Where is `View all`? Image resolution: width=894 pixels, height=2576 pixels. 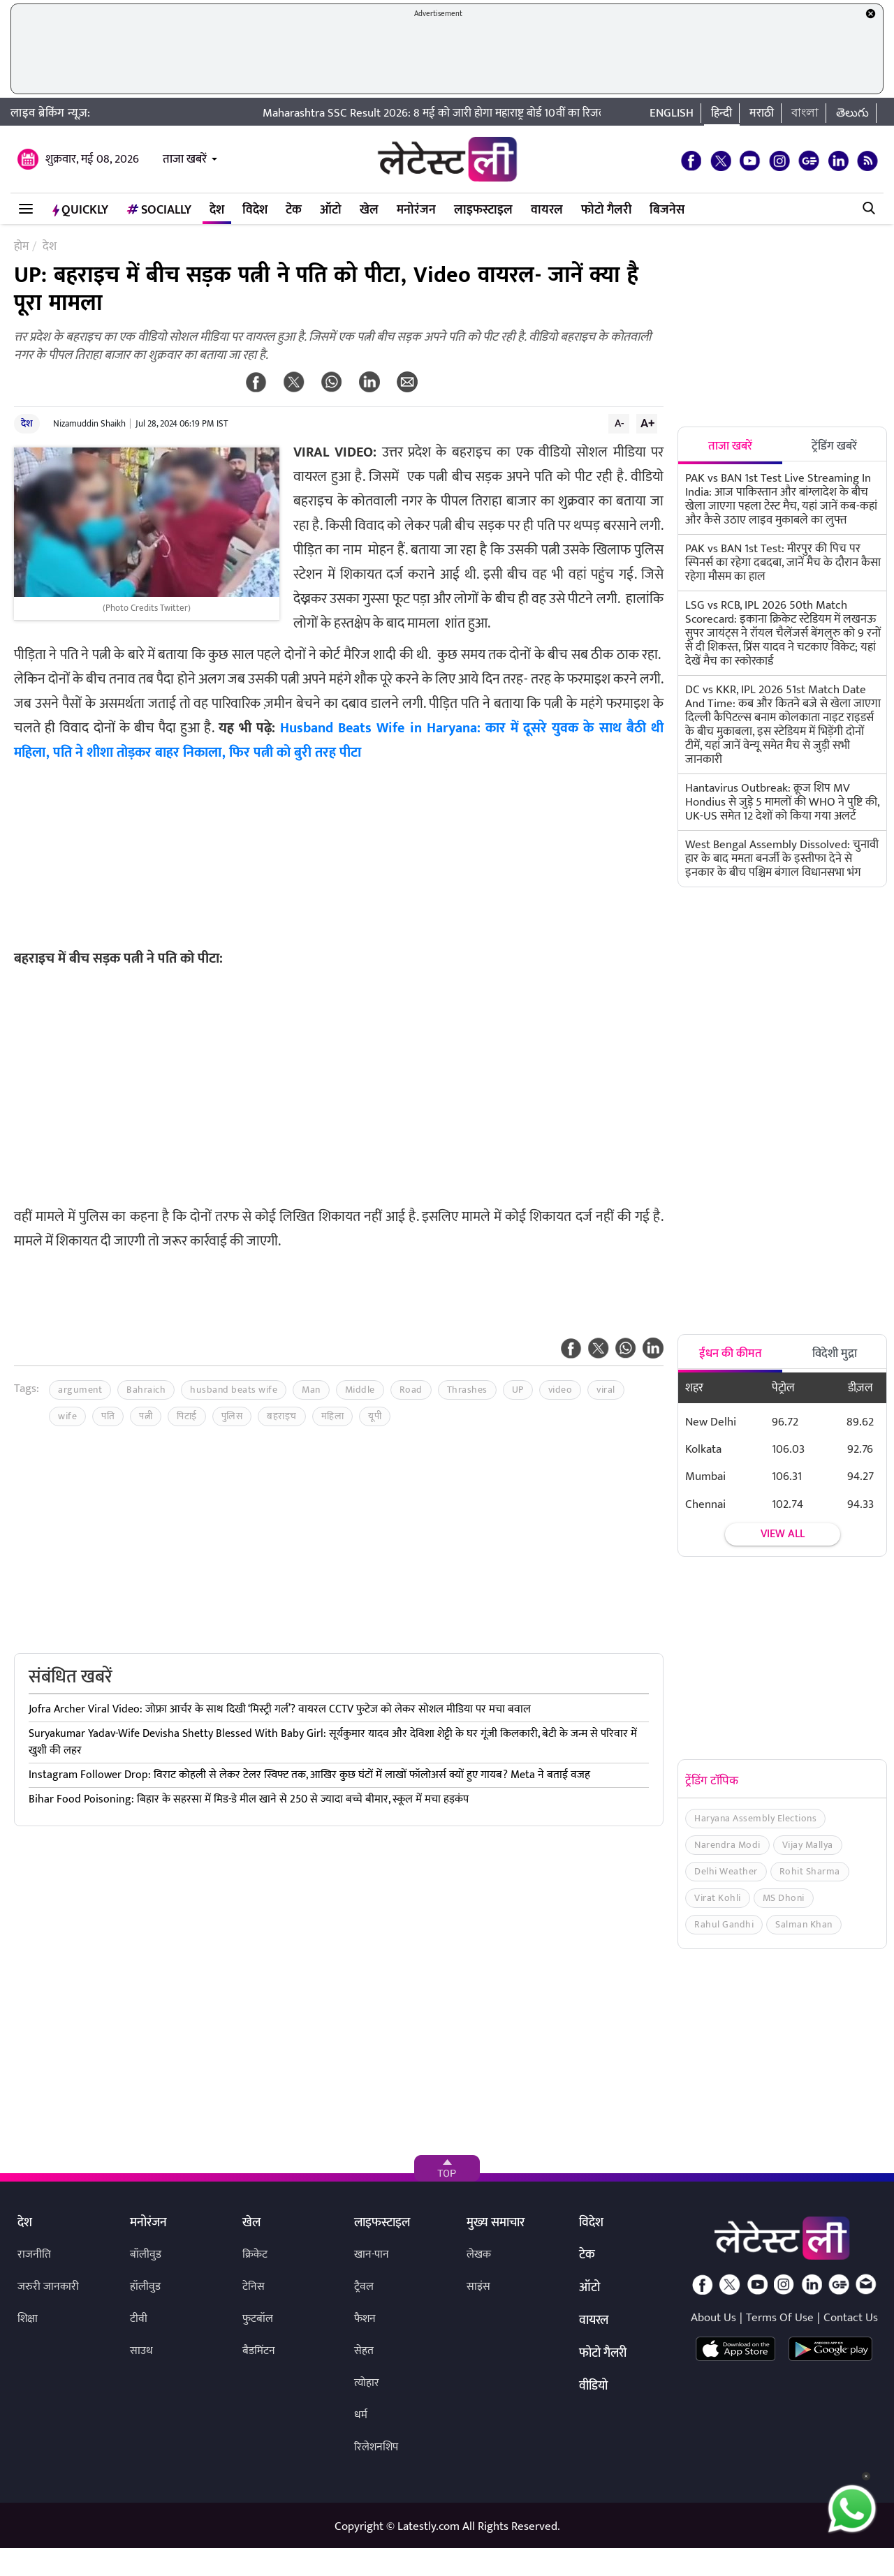 View all is located at coordinates (783, 1534).